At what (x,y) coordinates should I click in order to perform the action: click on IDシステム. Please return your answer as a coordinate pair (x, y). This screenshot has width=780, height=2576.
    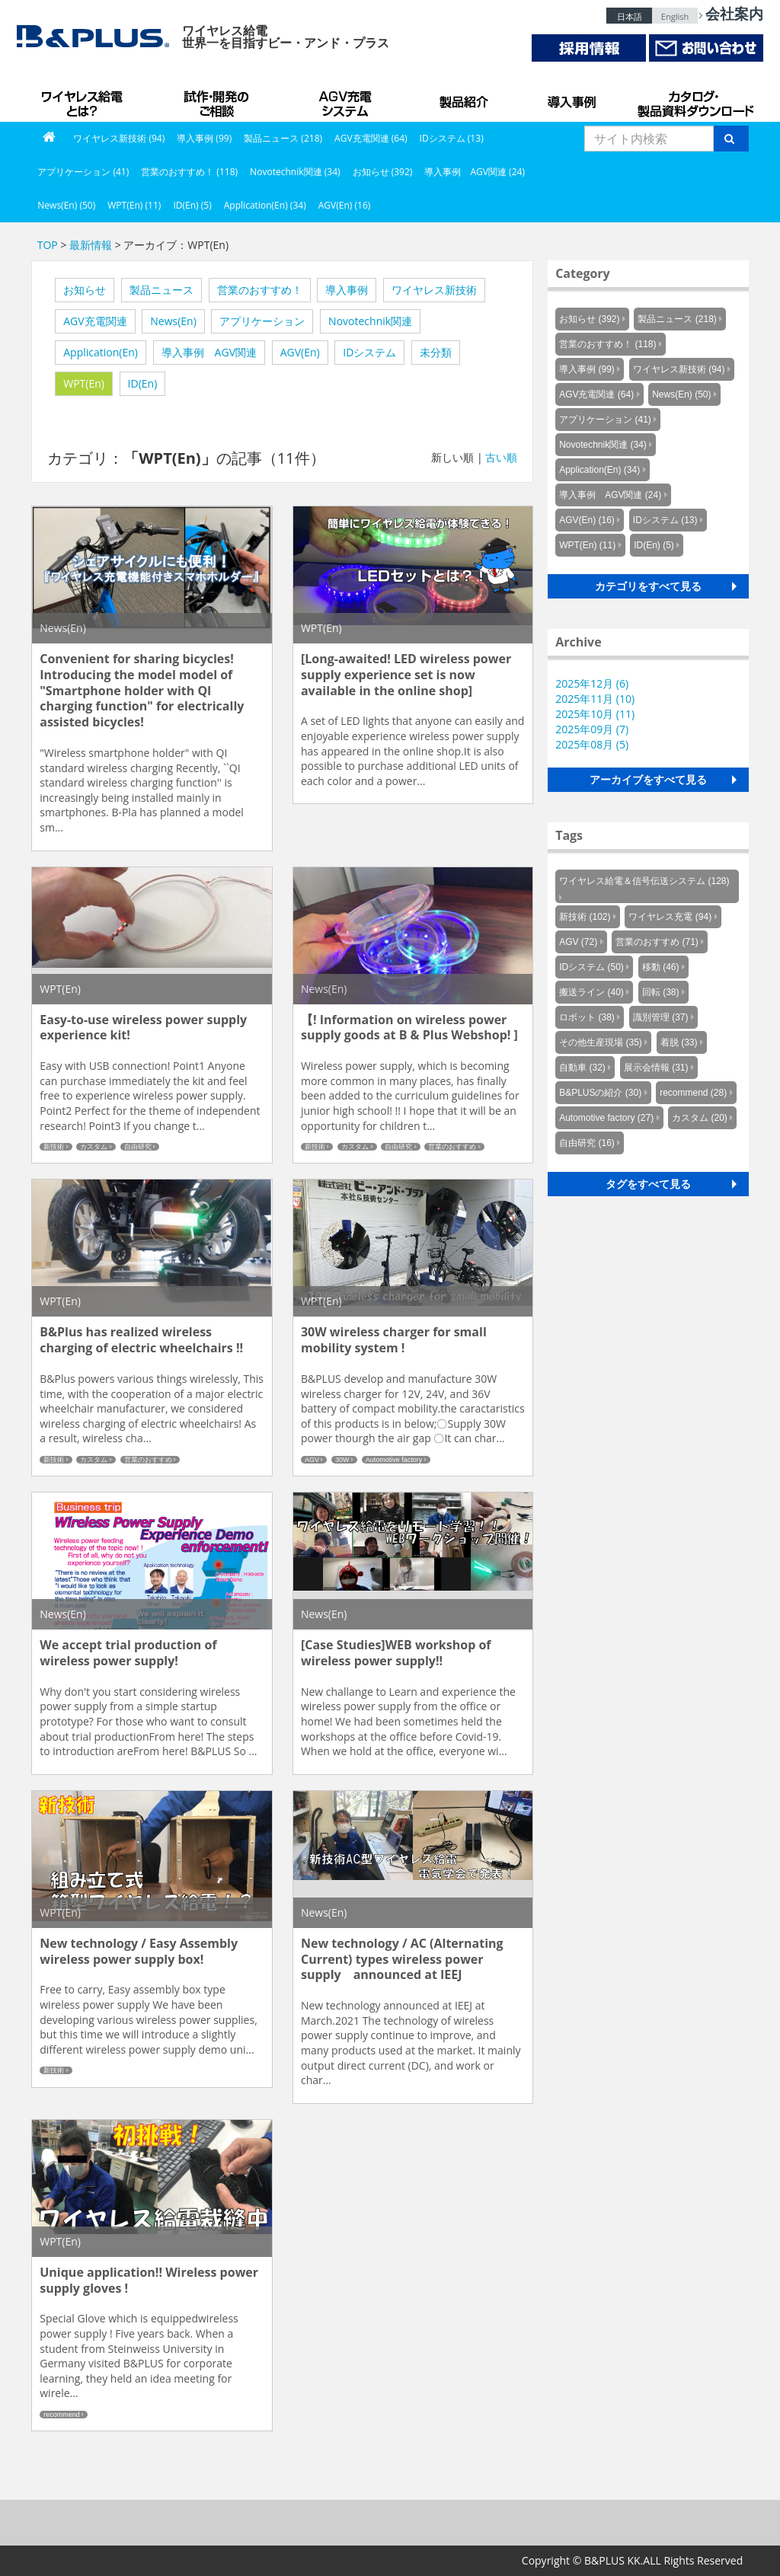
    Looking at the image, I should click on (369, 352).